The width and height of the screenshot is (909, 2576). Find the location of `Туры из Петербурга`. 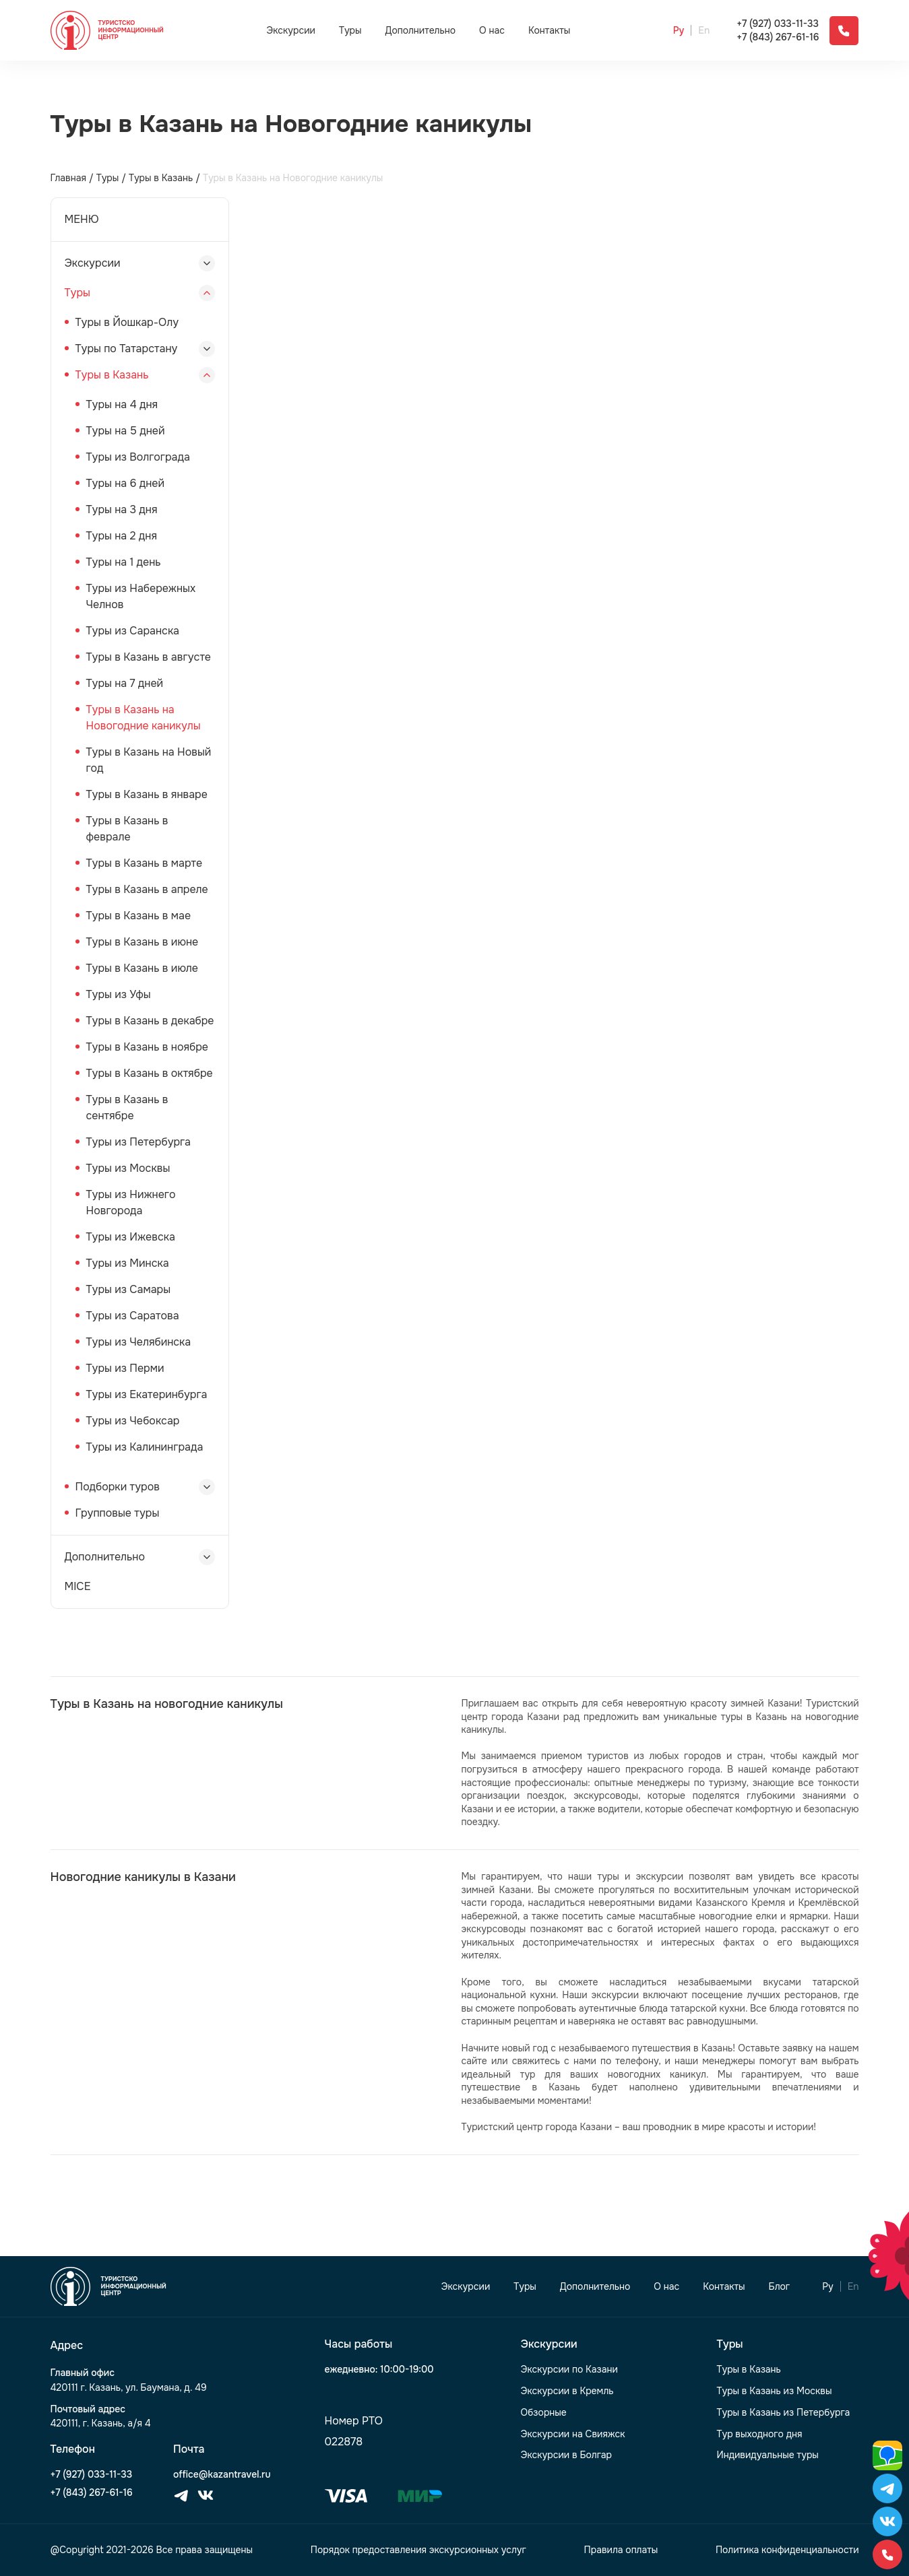

Туры из Петербурга is located at coordinates (138, 1142).